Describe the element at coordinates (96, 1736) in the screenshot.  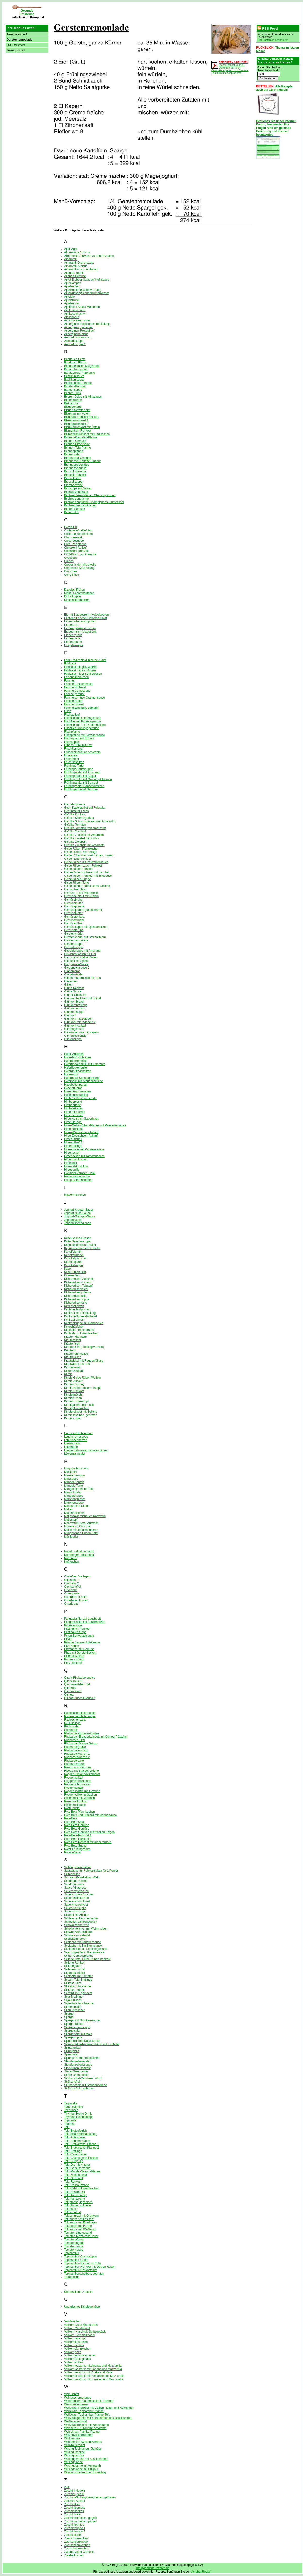
I see `Rhabarber-Erdbeerkompott mit Quinoa-Plätzchen` at that location.